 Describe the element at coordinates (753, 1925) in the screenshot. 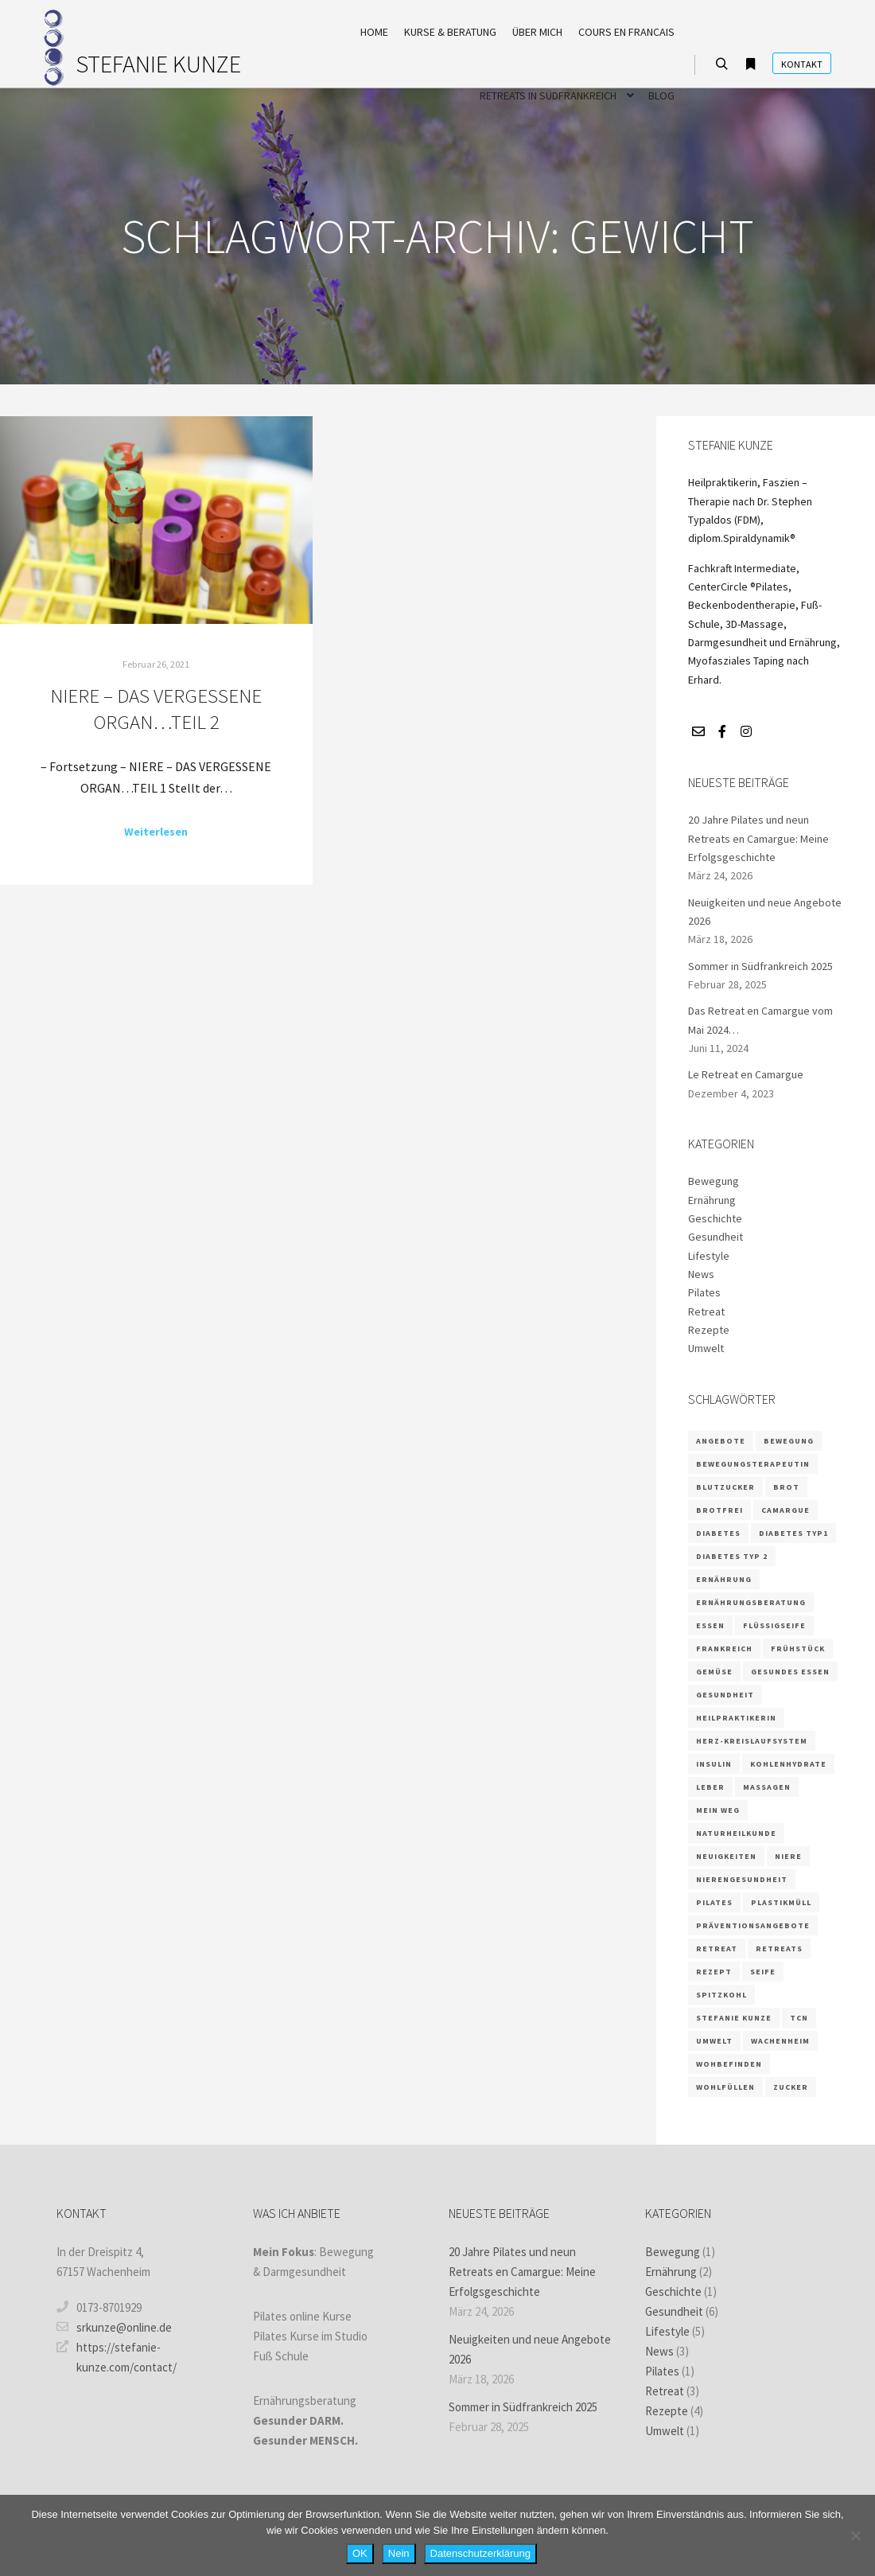

I see `Präventionsangebote [Präventionsangebote (3 Einträge)]` at that location.